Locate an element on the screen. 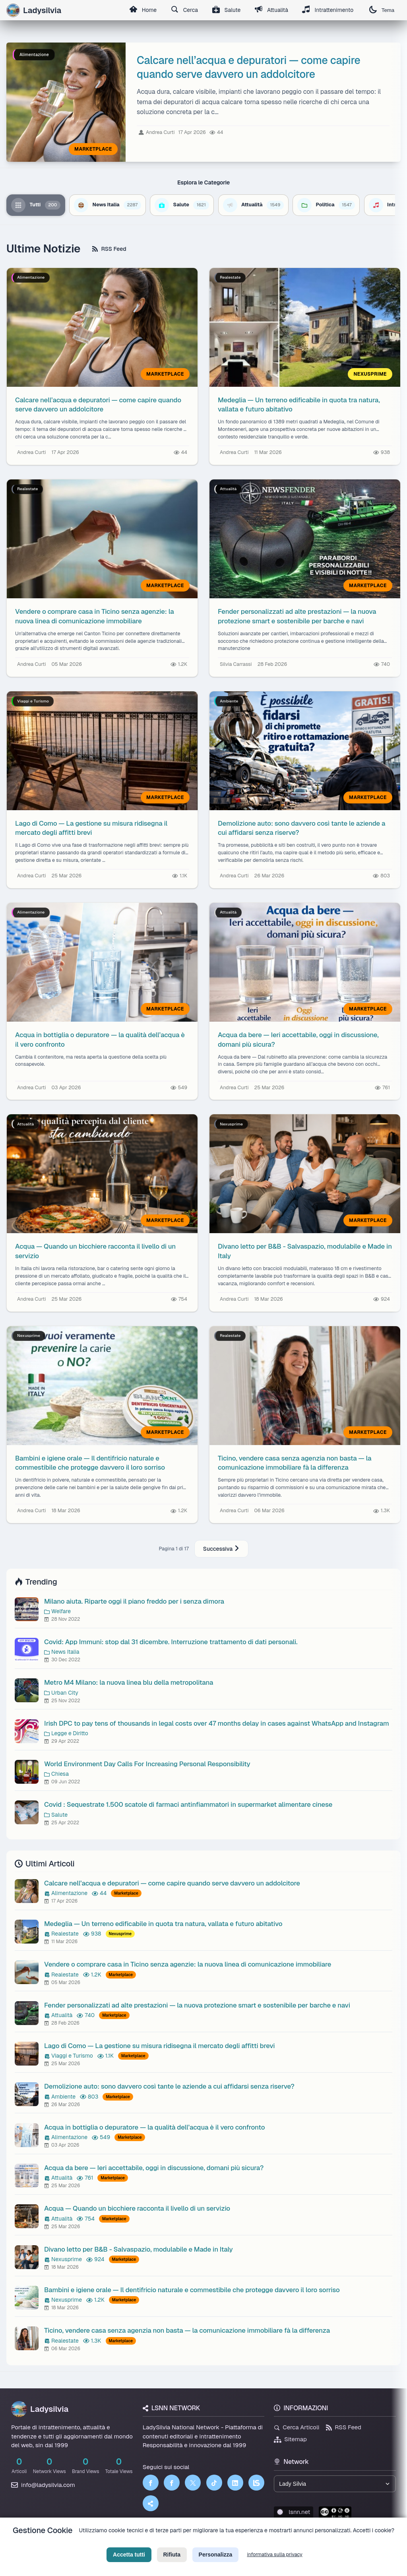 Image resolution: width=407 pixels, height=2576 pixels. Cerca Articoli is located at coordinates (296, 2427).